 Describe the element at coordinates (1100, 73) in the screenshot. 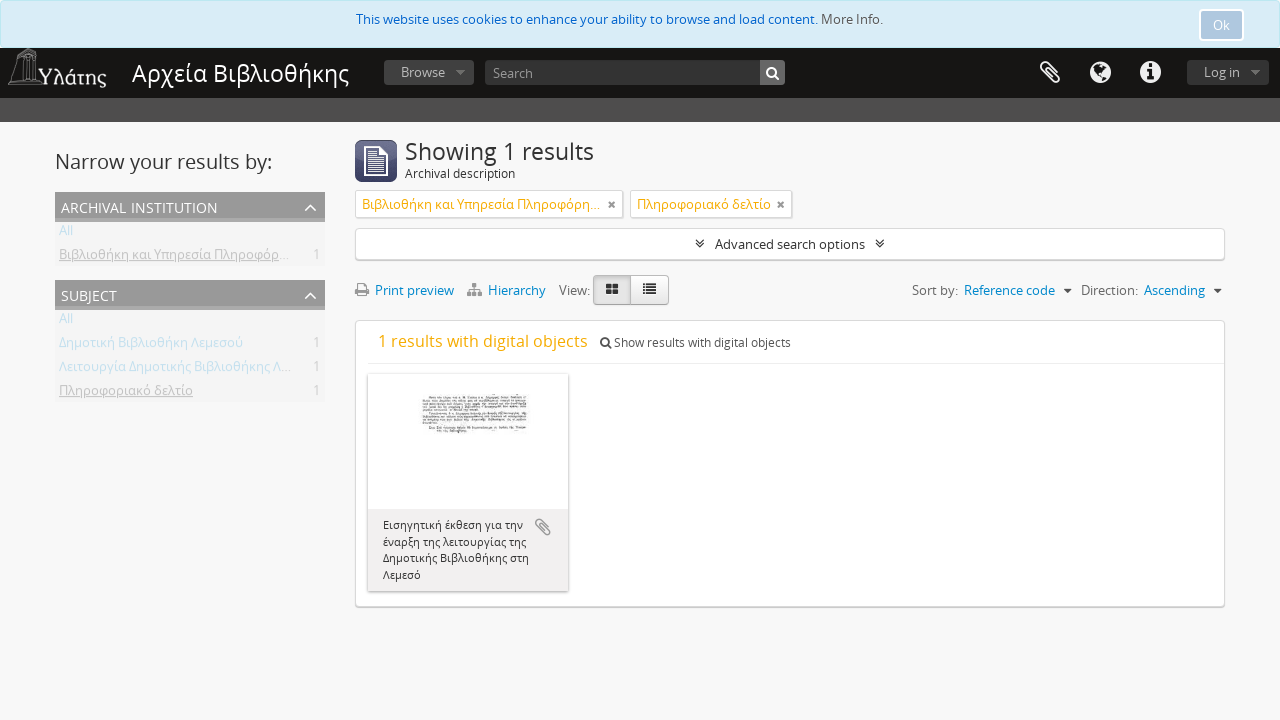

I see `Language` at that location.